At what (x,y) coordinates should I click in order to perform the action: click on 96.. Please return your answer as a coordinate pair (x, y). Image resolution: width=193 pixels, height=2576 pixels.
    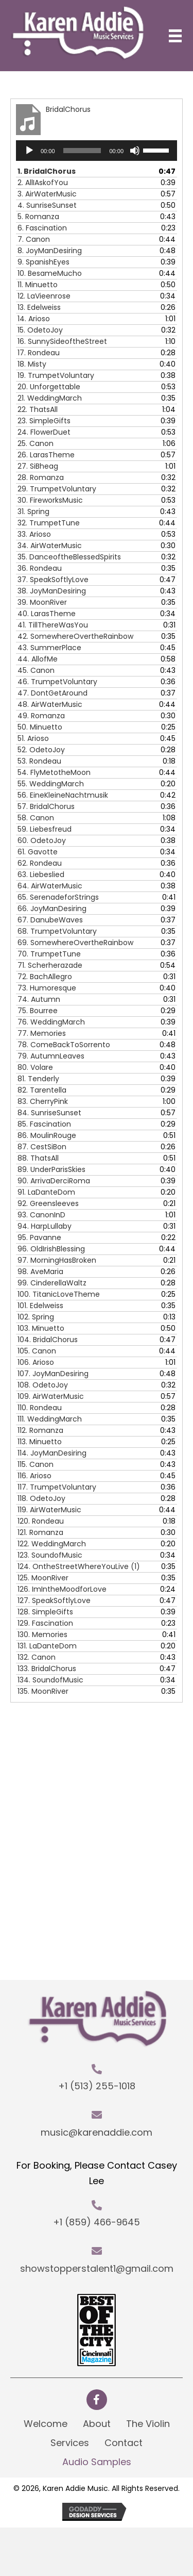
    Looking at the image, I should click on (51, 1249).